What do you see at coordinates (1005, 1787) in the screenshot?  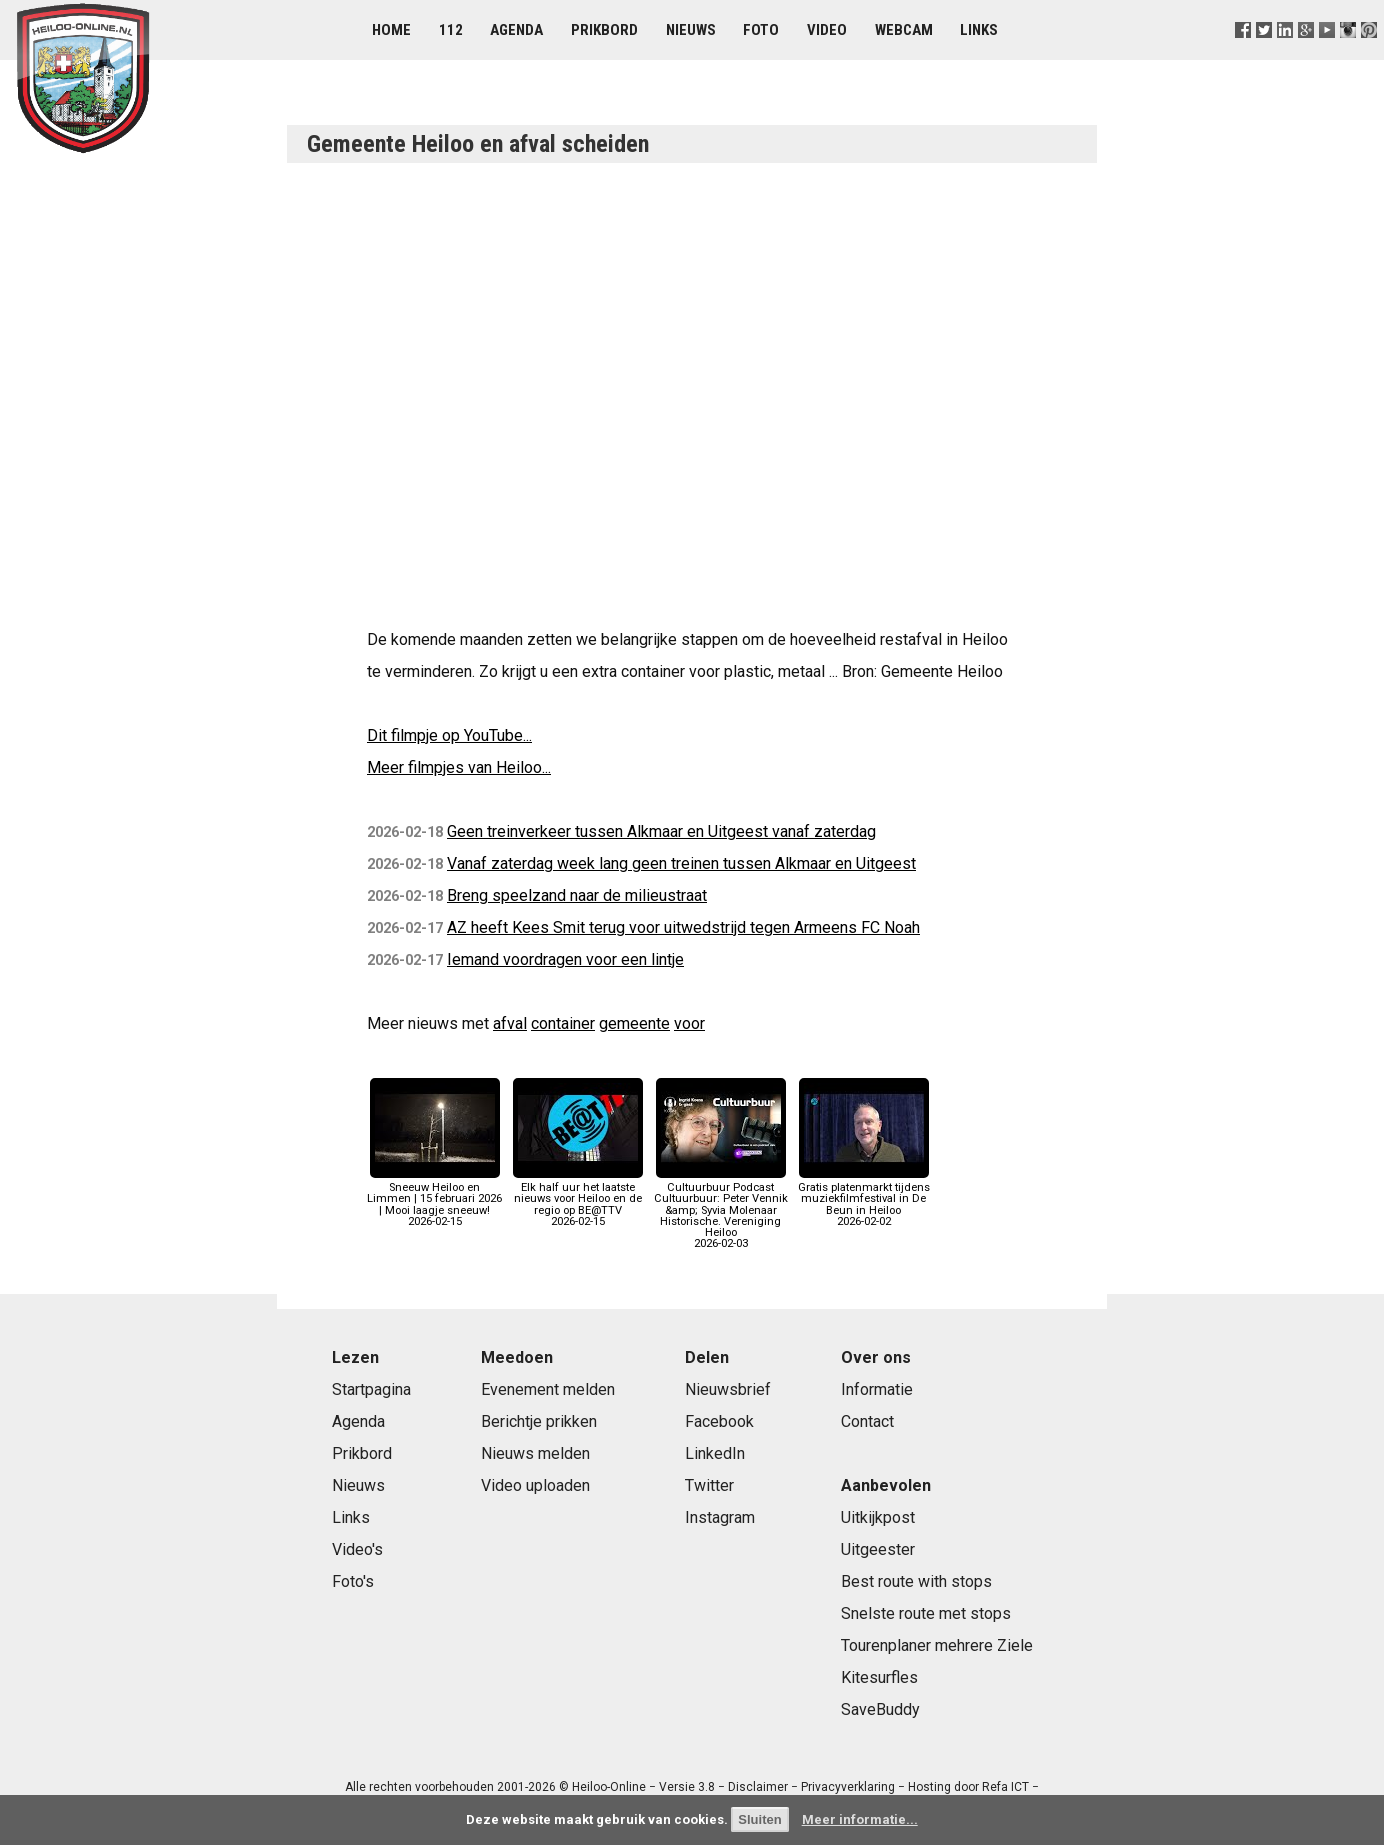 I see `Refa ICT` at bounding box center [1005, 1787].